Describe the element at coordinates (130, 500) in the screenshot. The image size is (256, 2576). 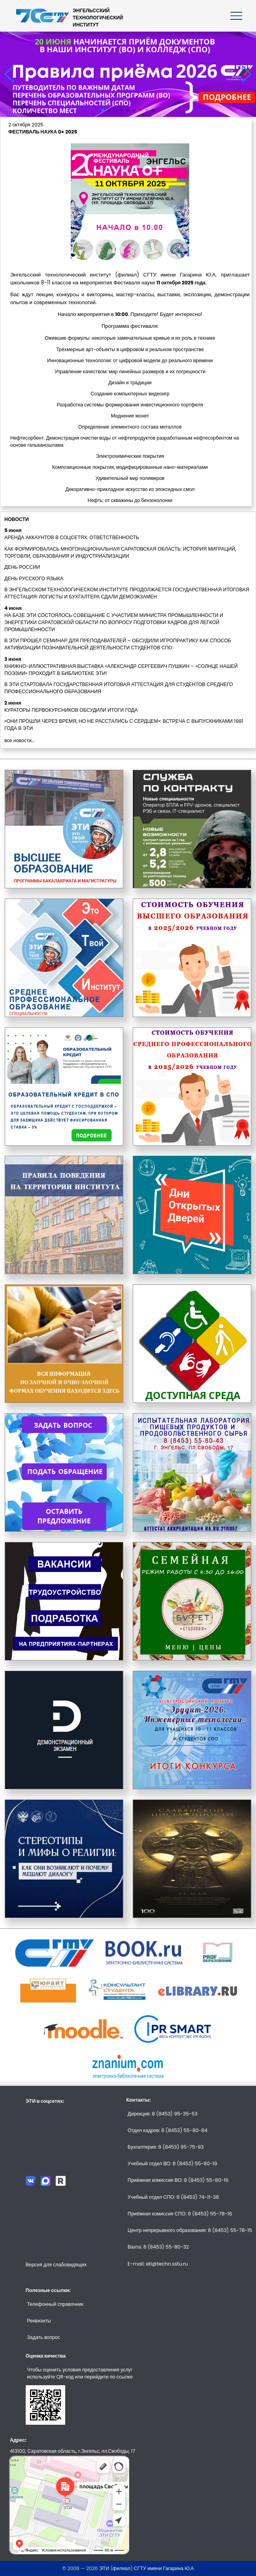
I see `Нефть: от скважины до бензоколонки` at that location.